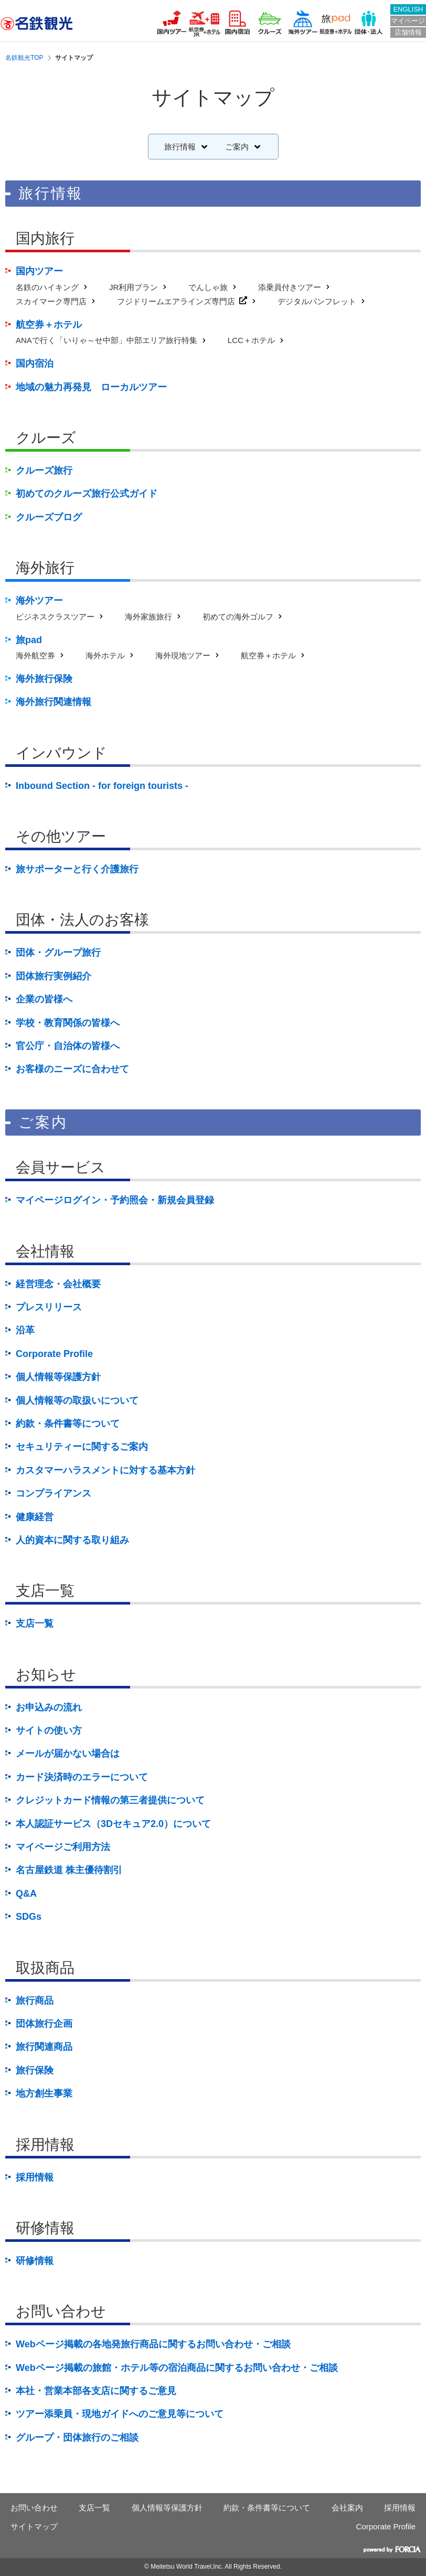  What do you see at coordinates (47, 287) in the screenshot?
I see `名鉄のハイキング` at bounding box center [47, 287].